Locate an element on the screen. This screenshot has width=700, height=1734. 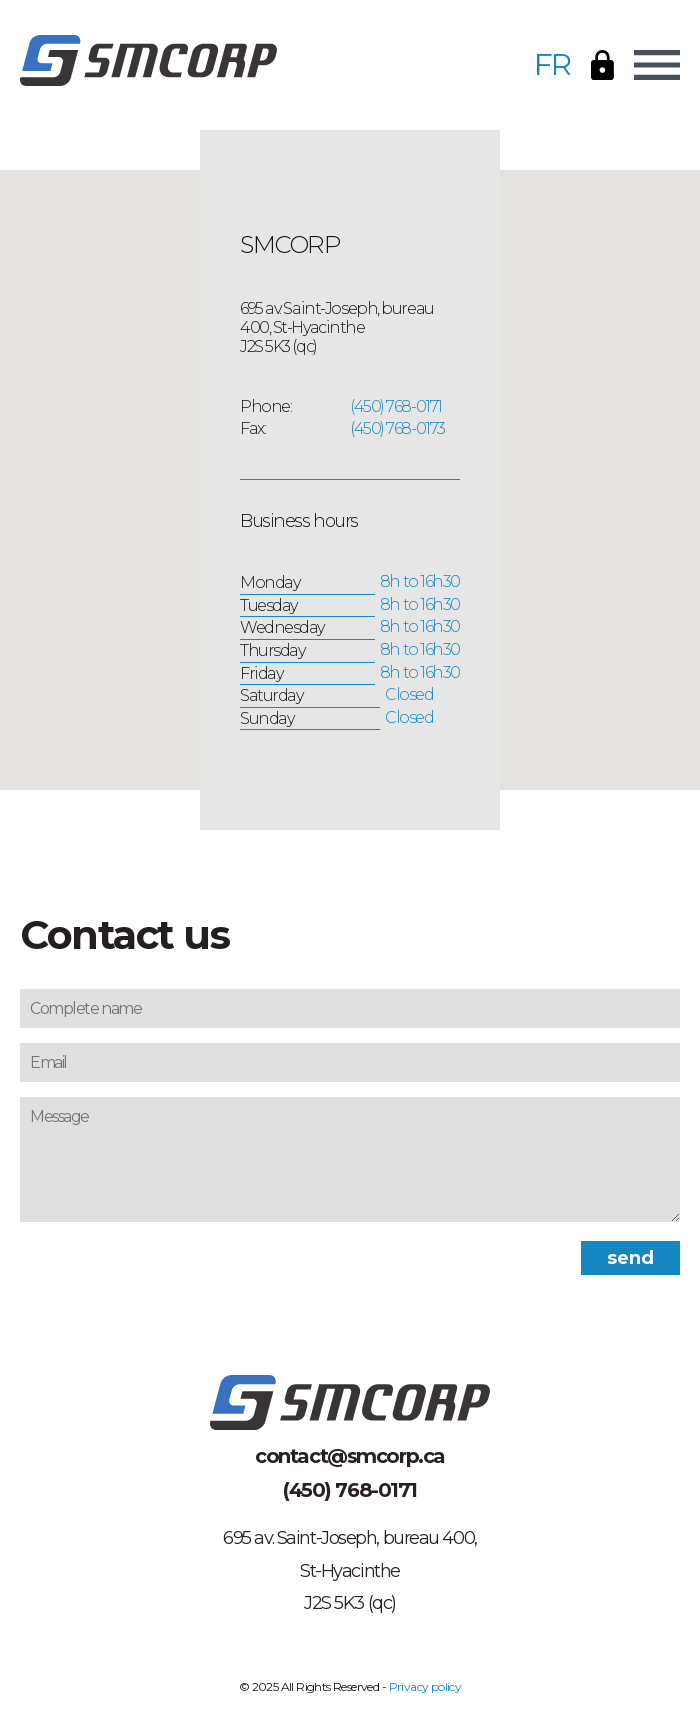
FR is located at coordinates (552, 65).